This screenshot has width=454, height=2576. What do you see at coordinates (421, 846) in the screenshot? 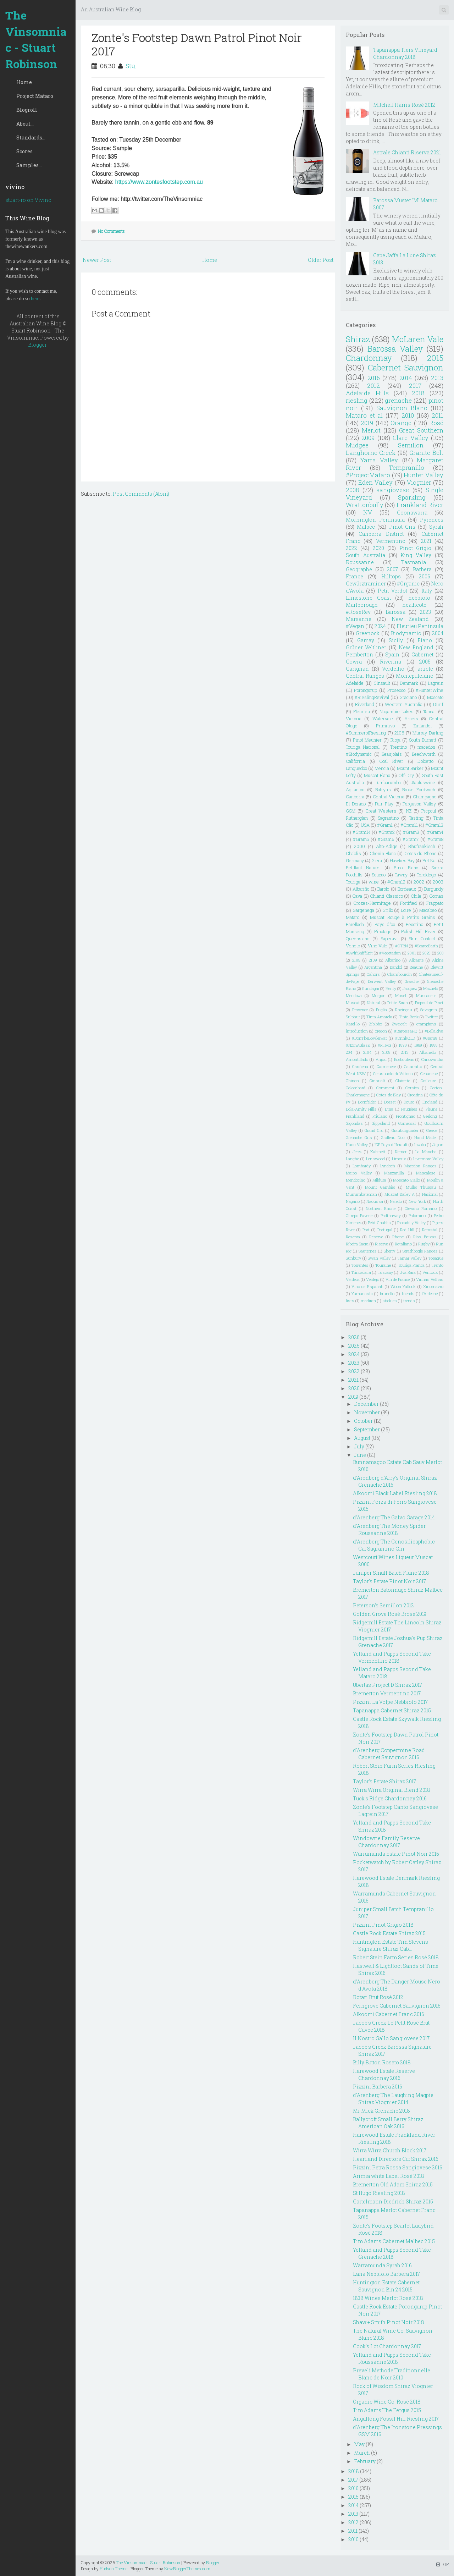
I see `Blaufränkisch` at bounding box center [421, 846].